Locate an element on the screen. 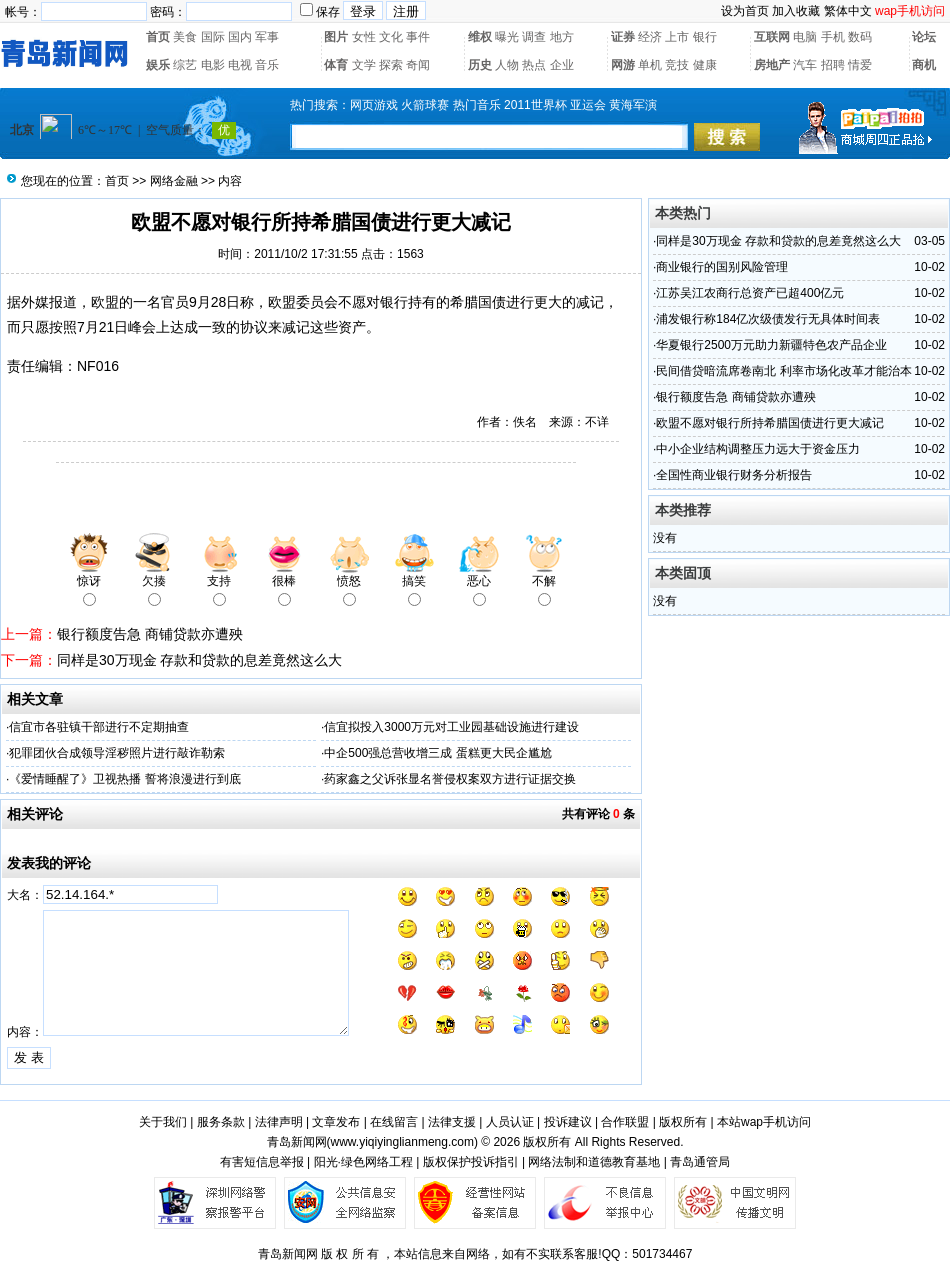 The width and height of the screenshot is (950, 1266). 投诉建议 is located at coordinates (568, 1122).